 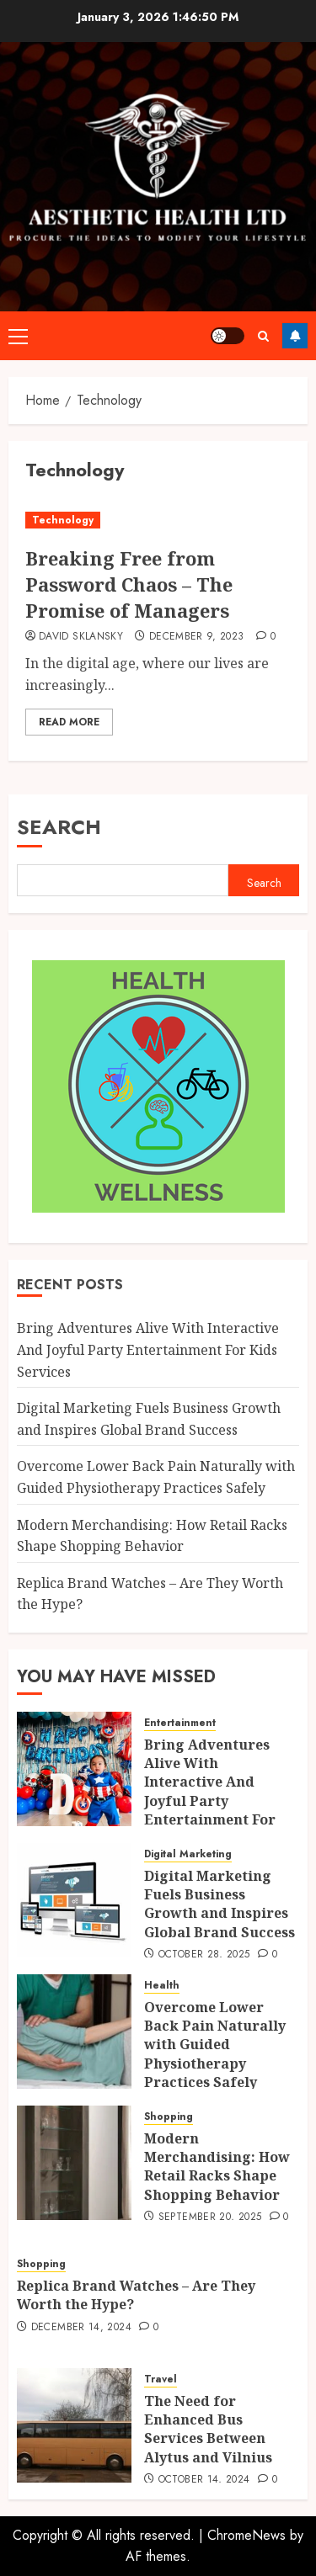 I want to click on Replica Brand Watches – Are They Worth the Hype?, so click(x=136, y=2294).